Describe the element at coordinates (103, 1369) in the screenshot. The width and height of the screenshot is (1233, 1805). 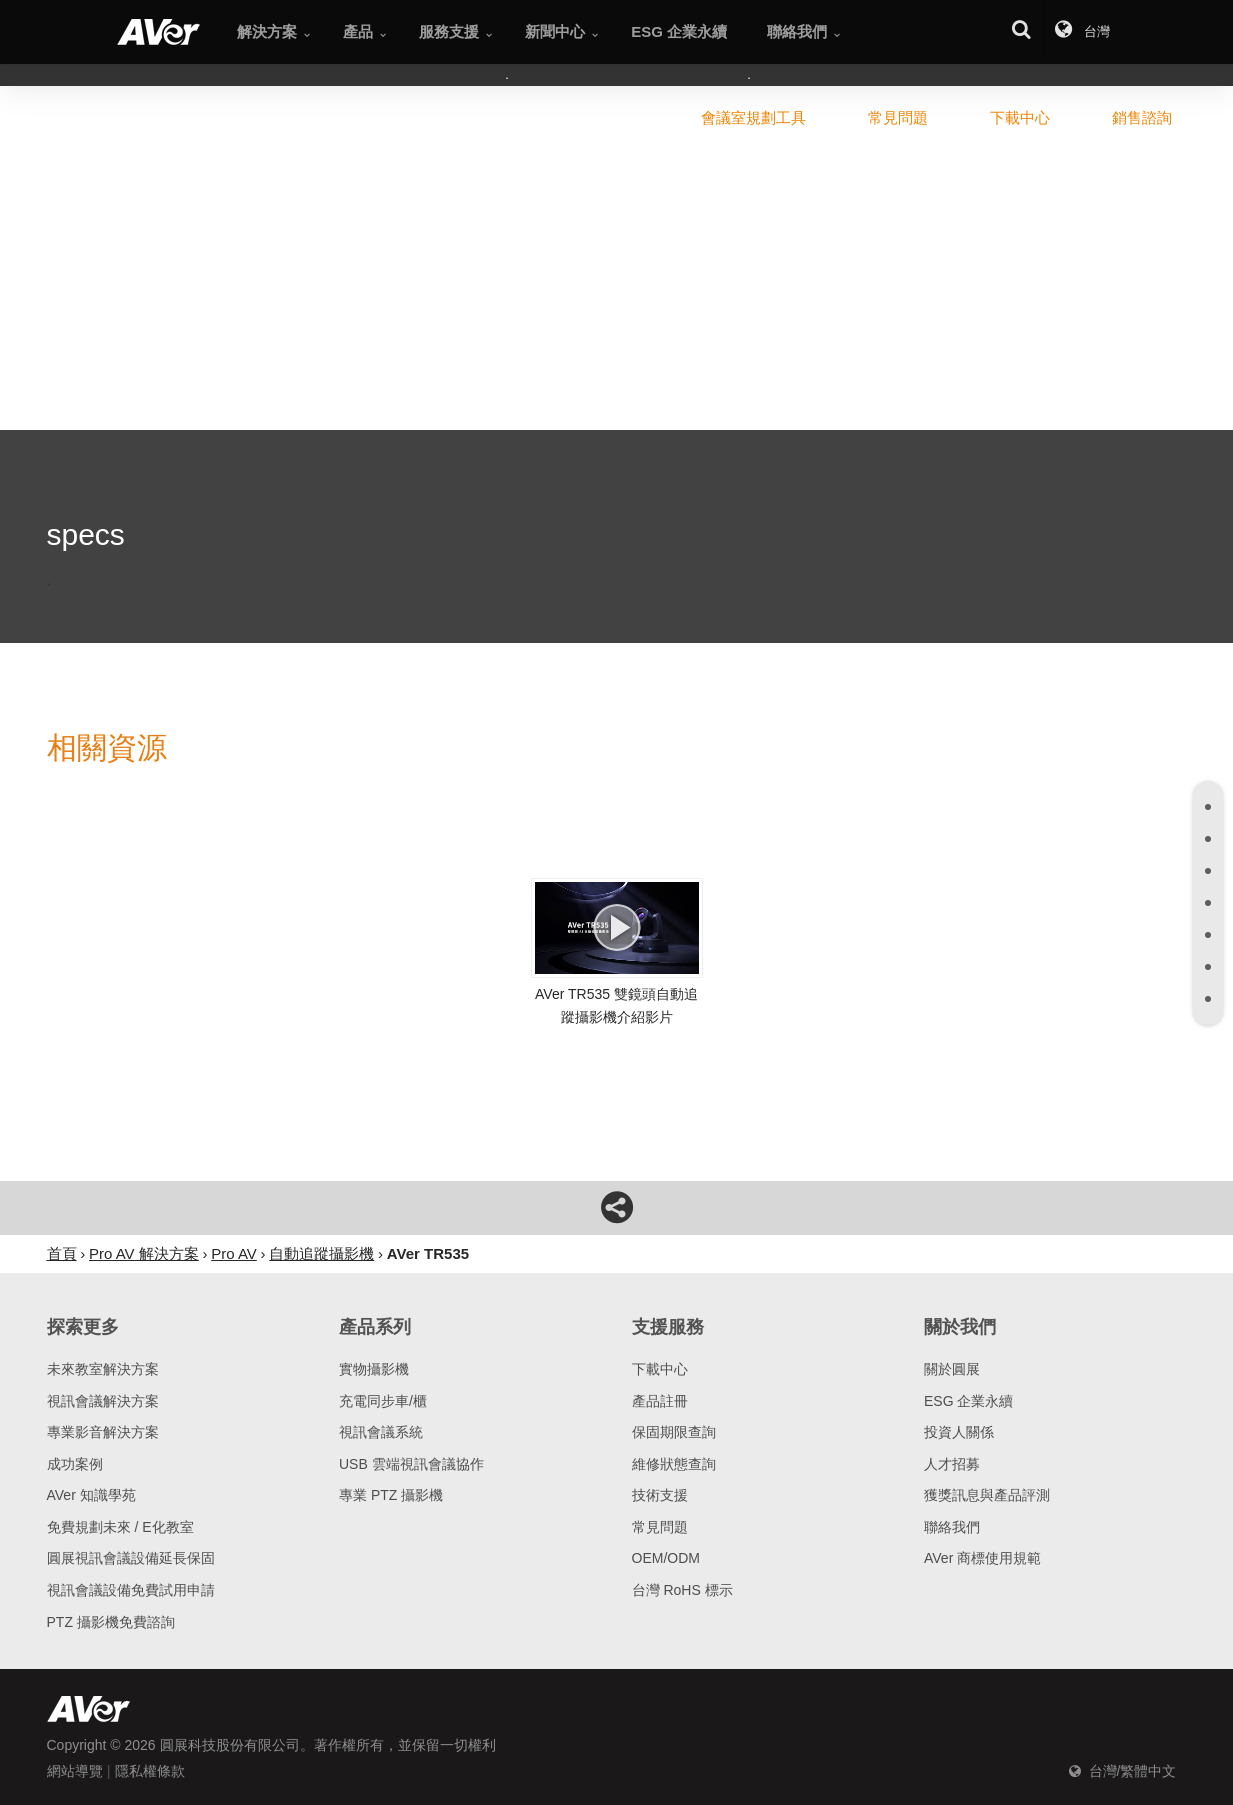
I see `未來教室解決方案` at that location.